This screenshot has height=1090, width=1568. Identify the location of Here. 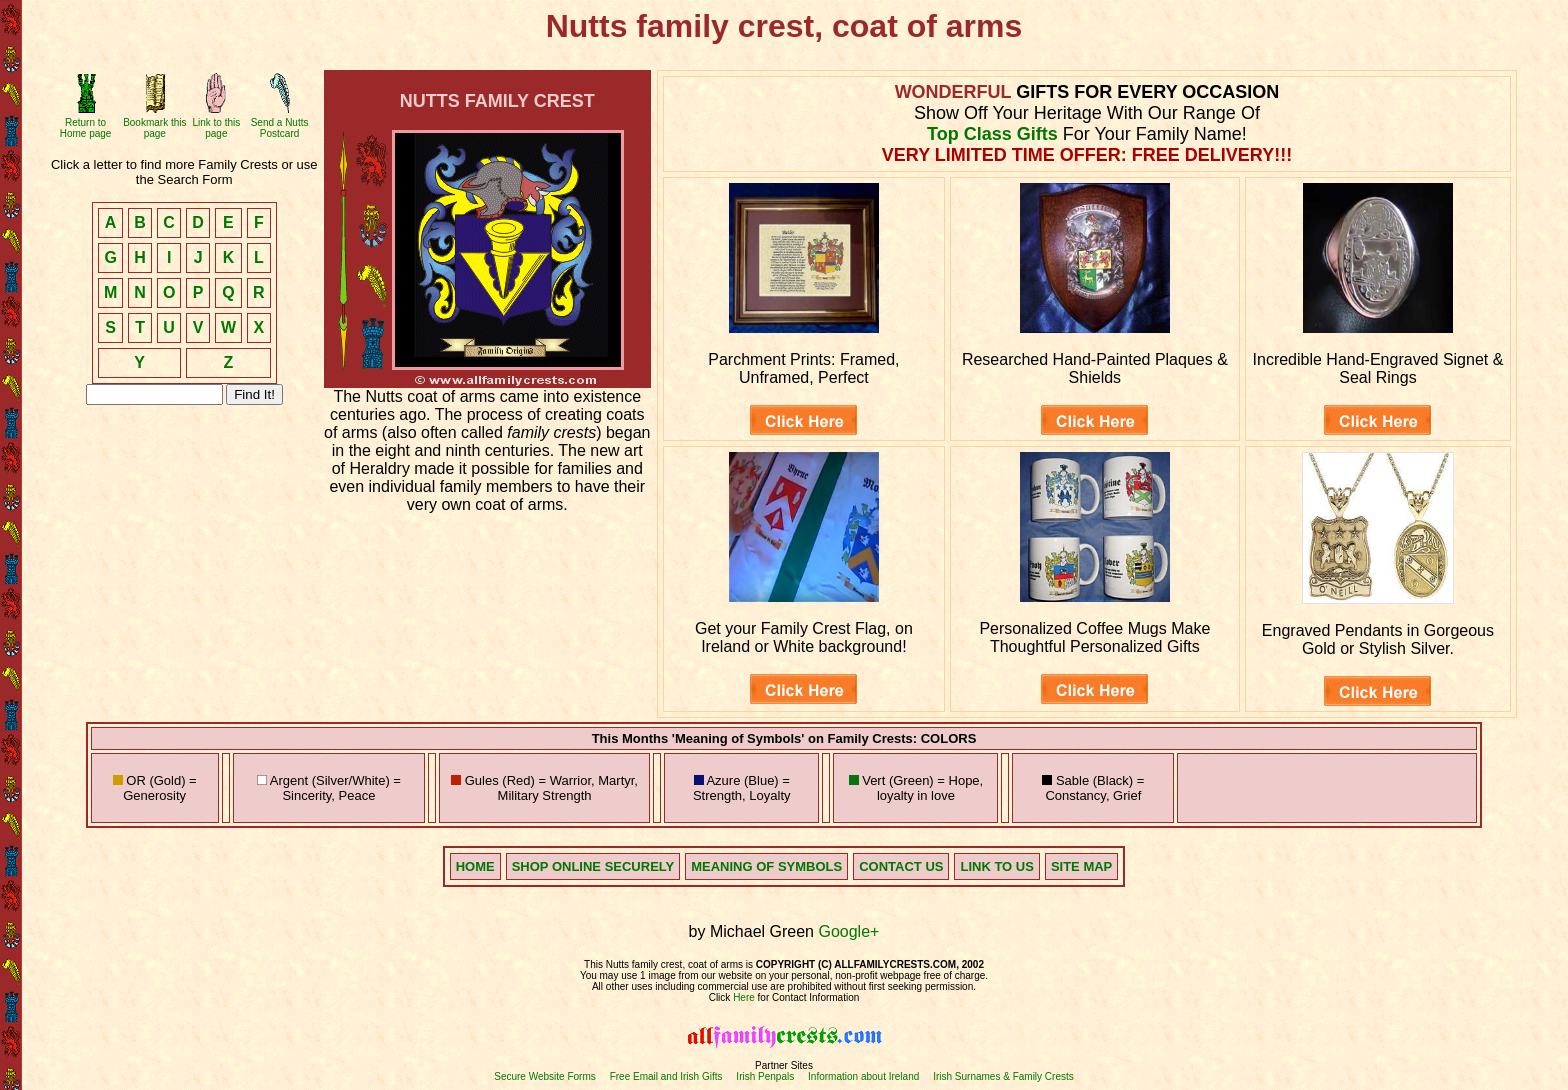
(744, 997).